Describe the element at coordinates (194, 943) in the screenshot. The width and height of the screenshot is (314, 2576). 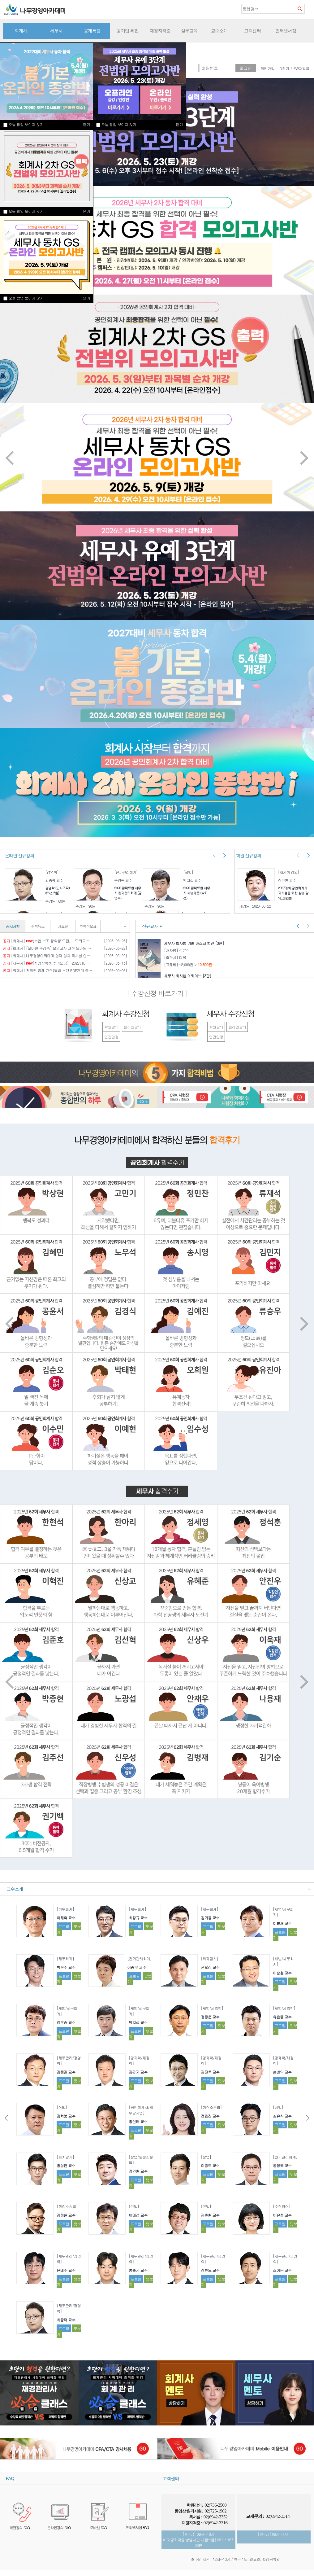
I see `세무사 회사법 기출 마스터 법전 [3판]` at that location.